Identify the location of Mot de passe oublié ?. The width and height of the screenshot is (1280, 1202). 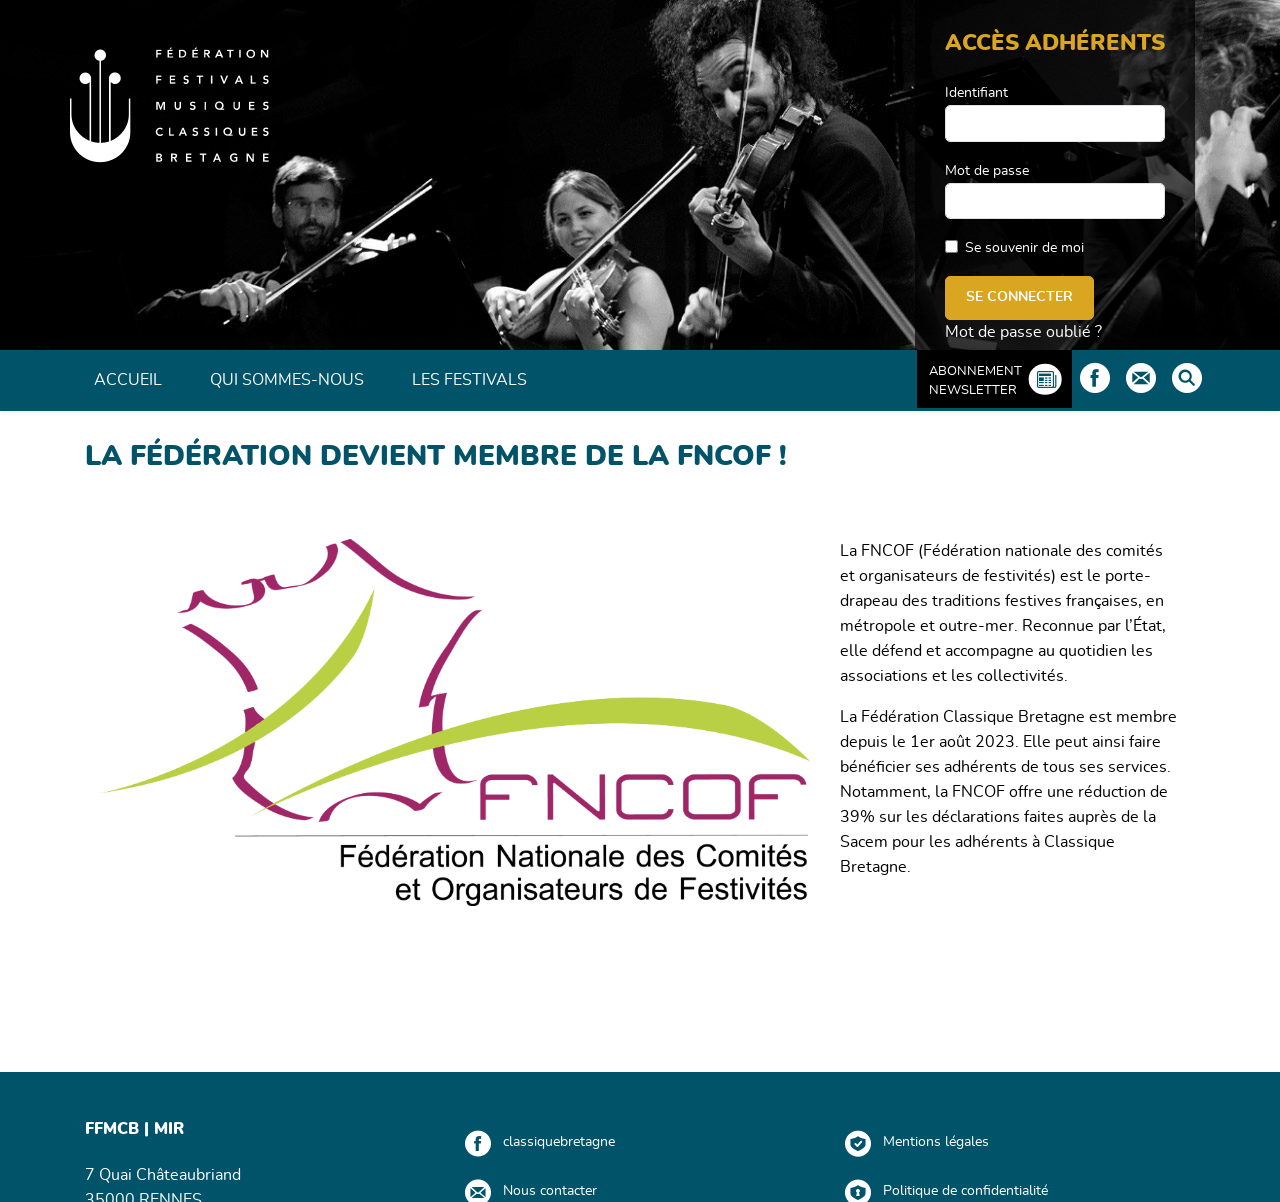
(1023, 332).